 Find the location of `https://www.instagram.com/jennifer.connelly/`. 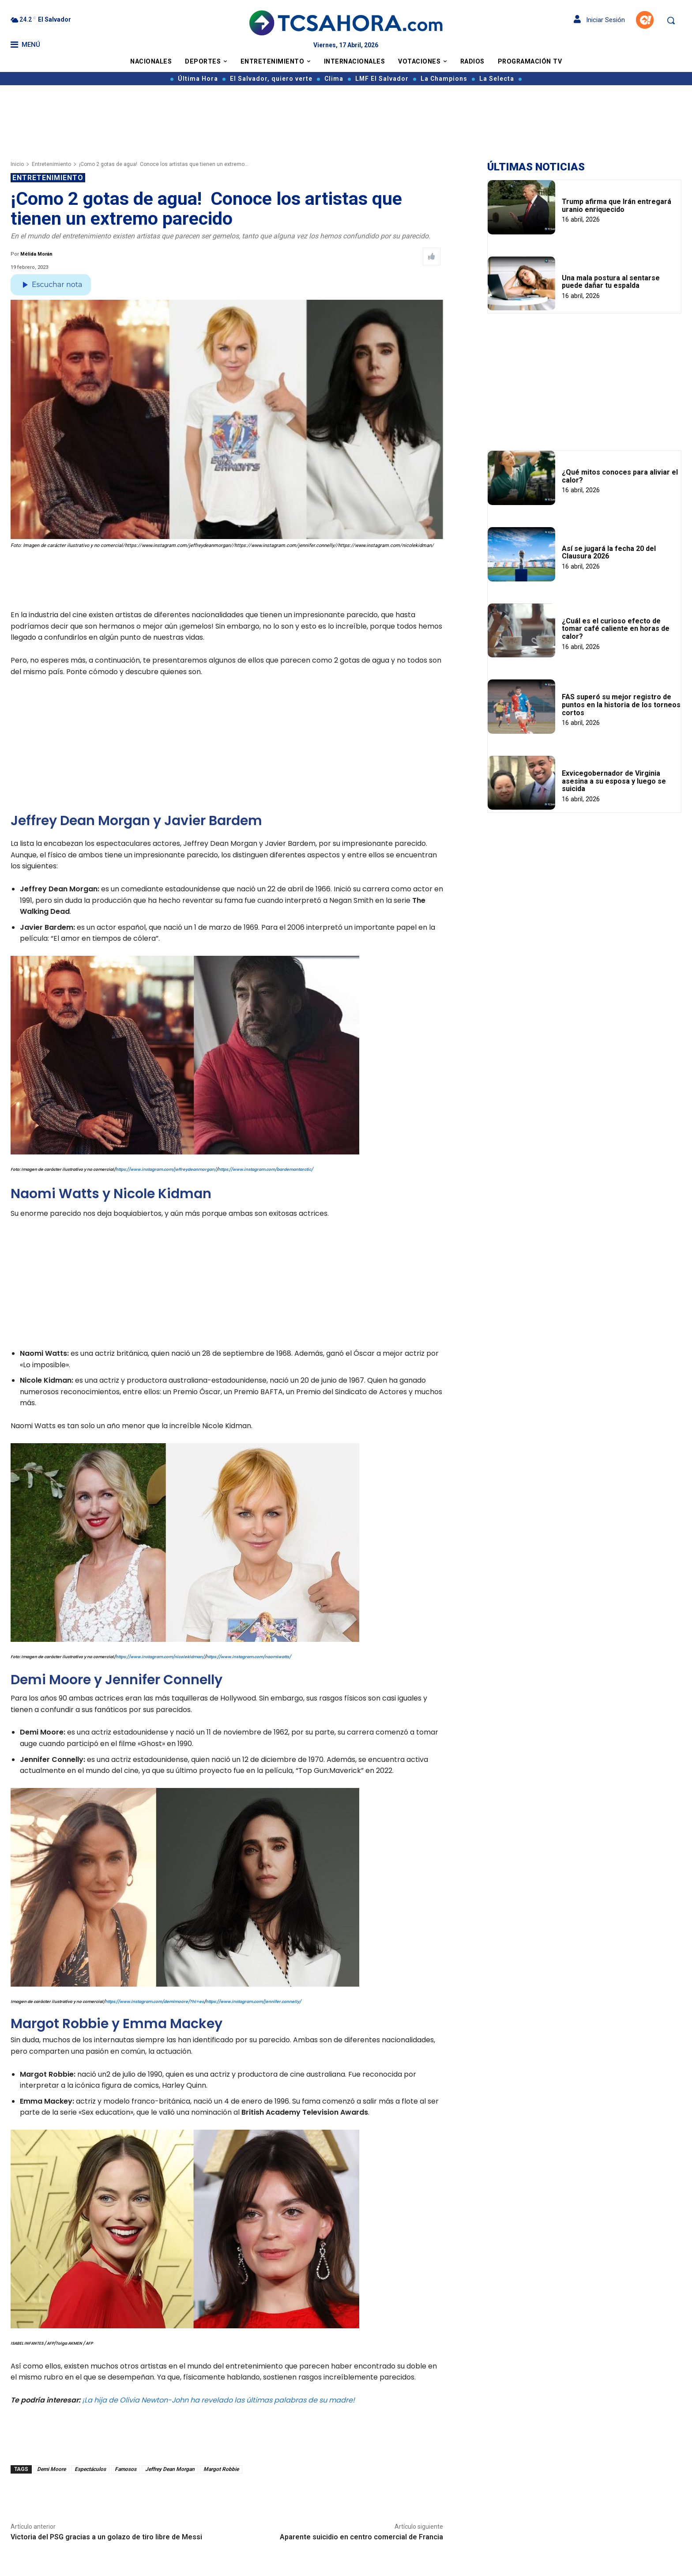

https://www.instagram.com/jennifer.connelly/ is located at coordinates (253, 2001).